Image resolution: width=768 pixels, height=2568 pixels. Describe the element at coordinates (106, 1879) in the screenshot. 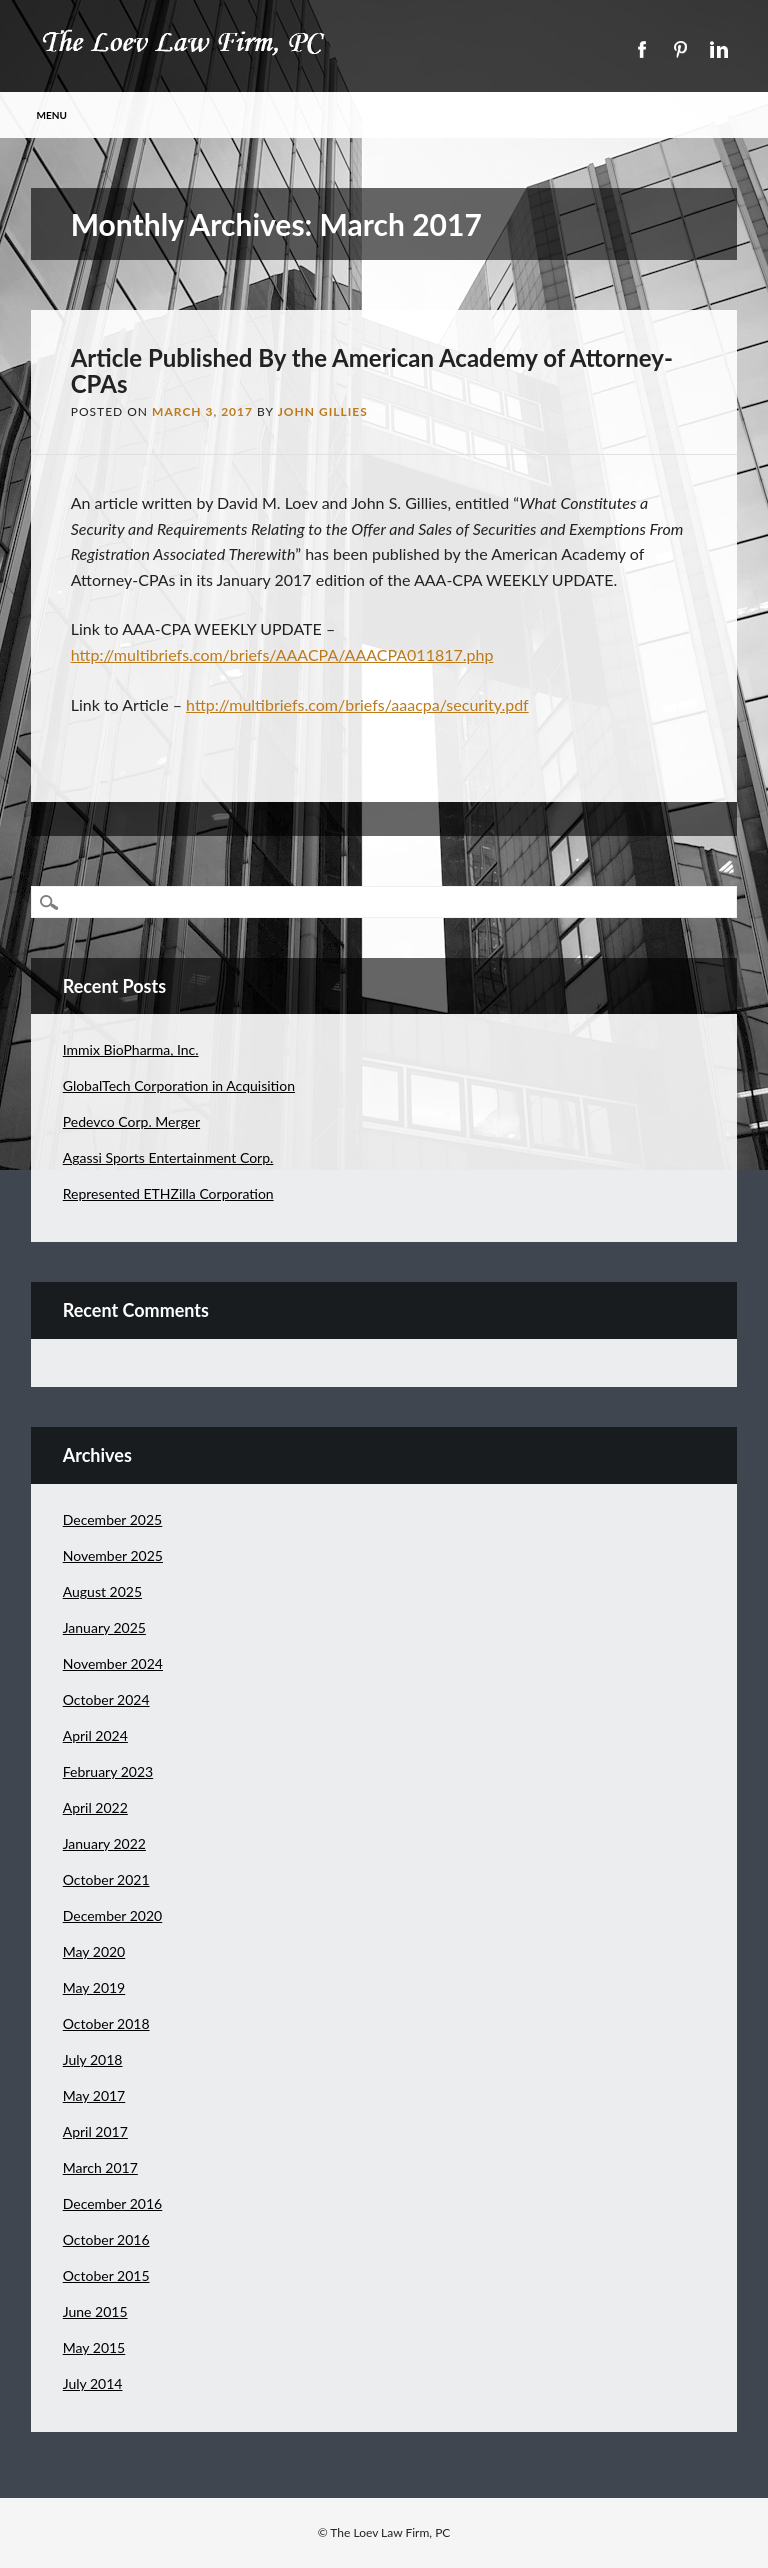

I see `October 2021` at that location.